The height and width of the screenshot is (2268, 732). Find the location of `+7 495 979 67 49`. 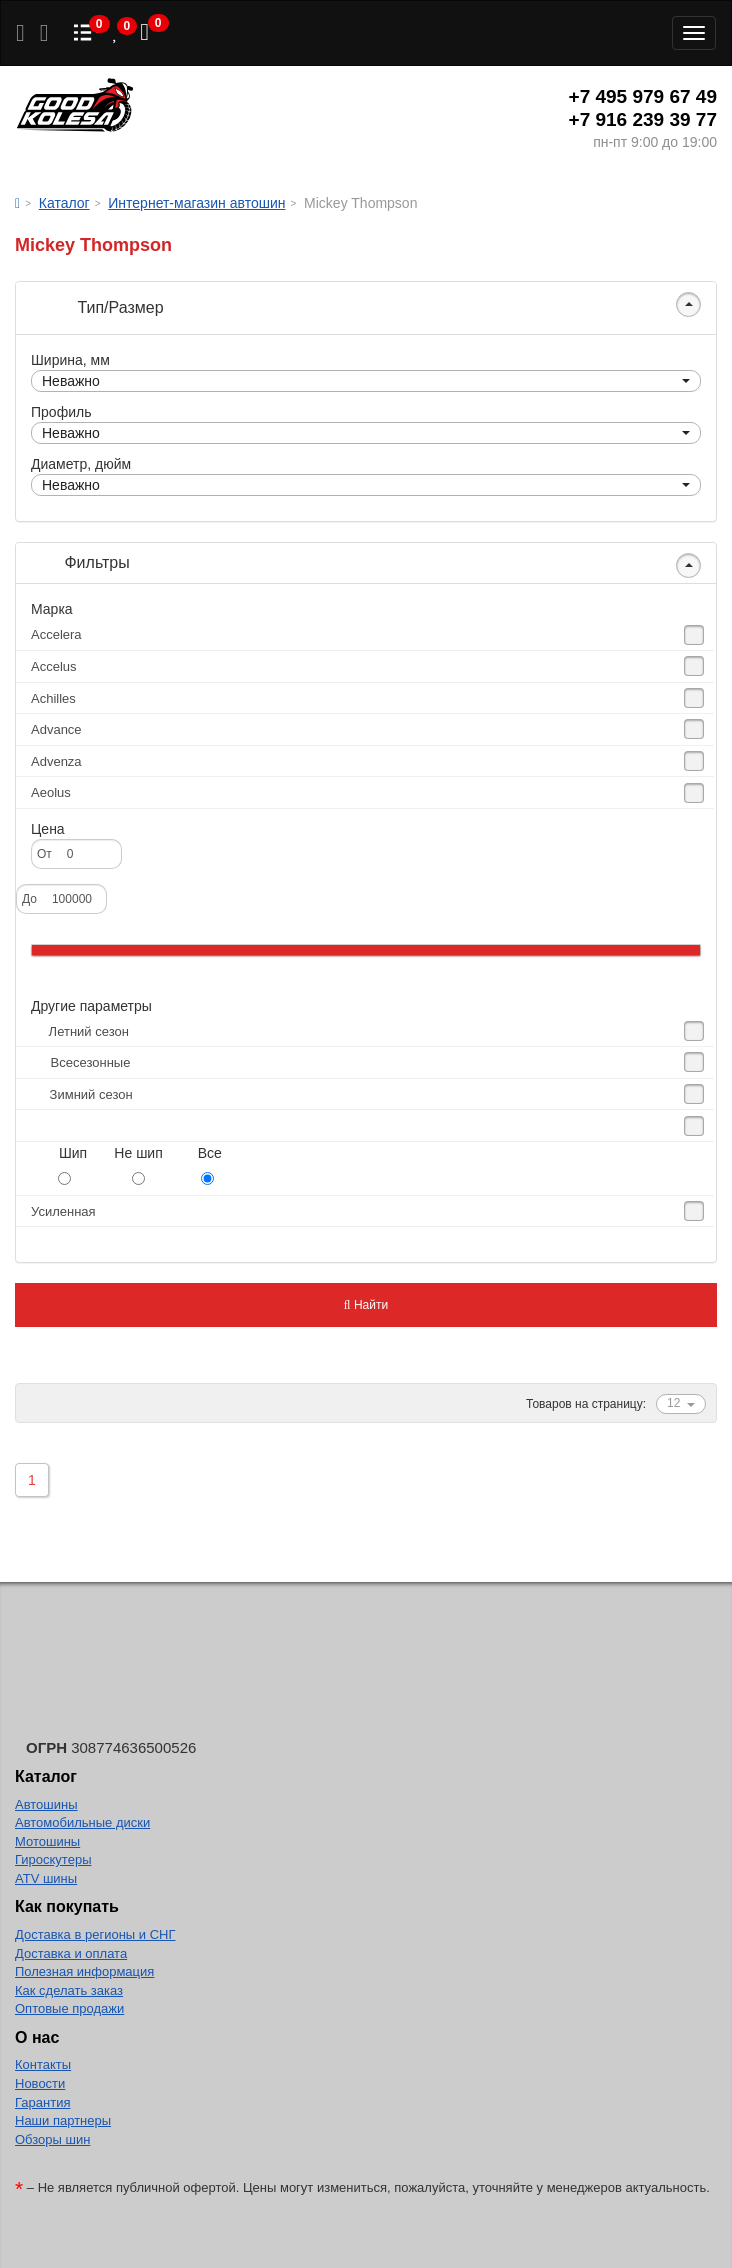

+7 495 979 67 49 is located at coordinates (643, 96).